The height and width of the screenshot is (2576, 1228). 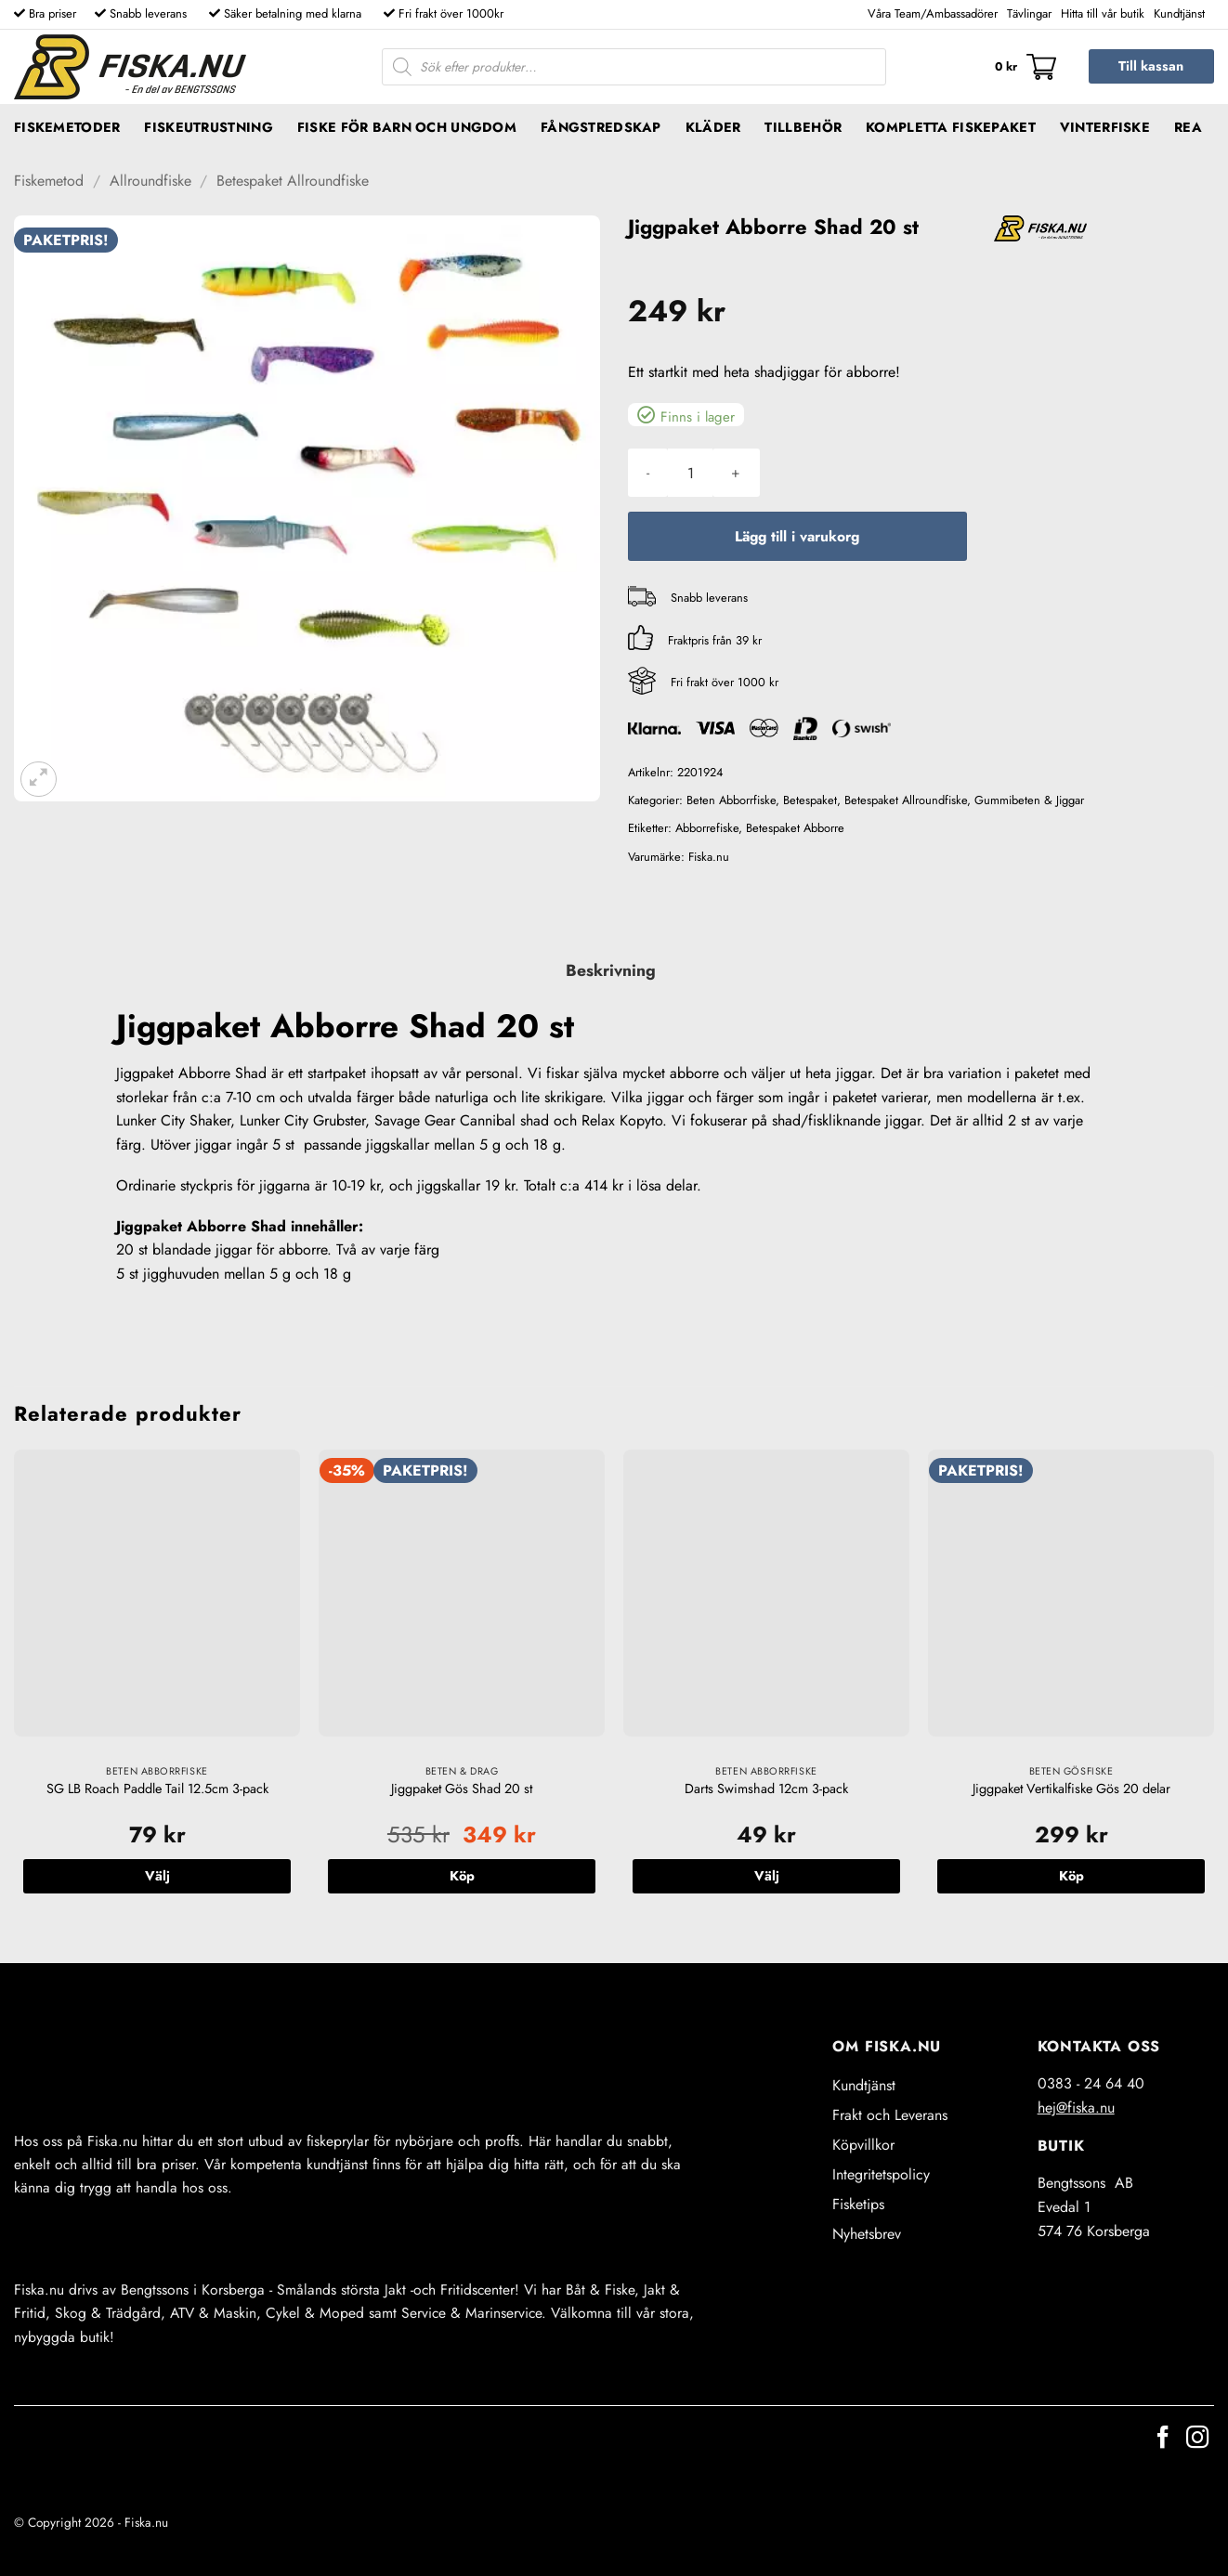 What do you see at coordinates (810, 800) in the screenshot?
I see `Betespaket` at bounding box center [810, 800].